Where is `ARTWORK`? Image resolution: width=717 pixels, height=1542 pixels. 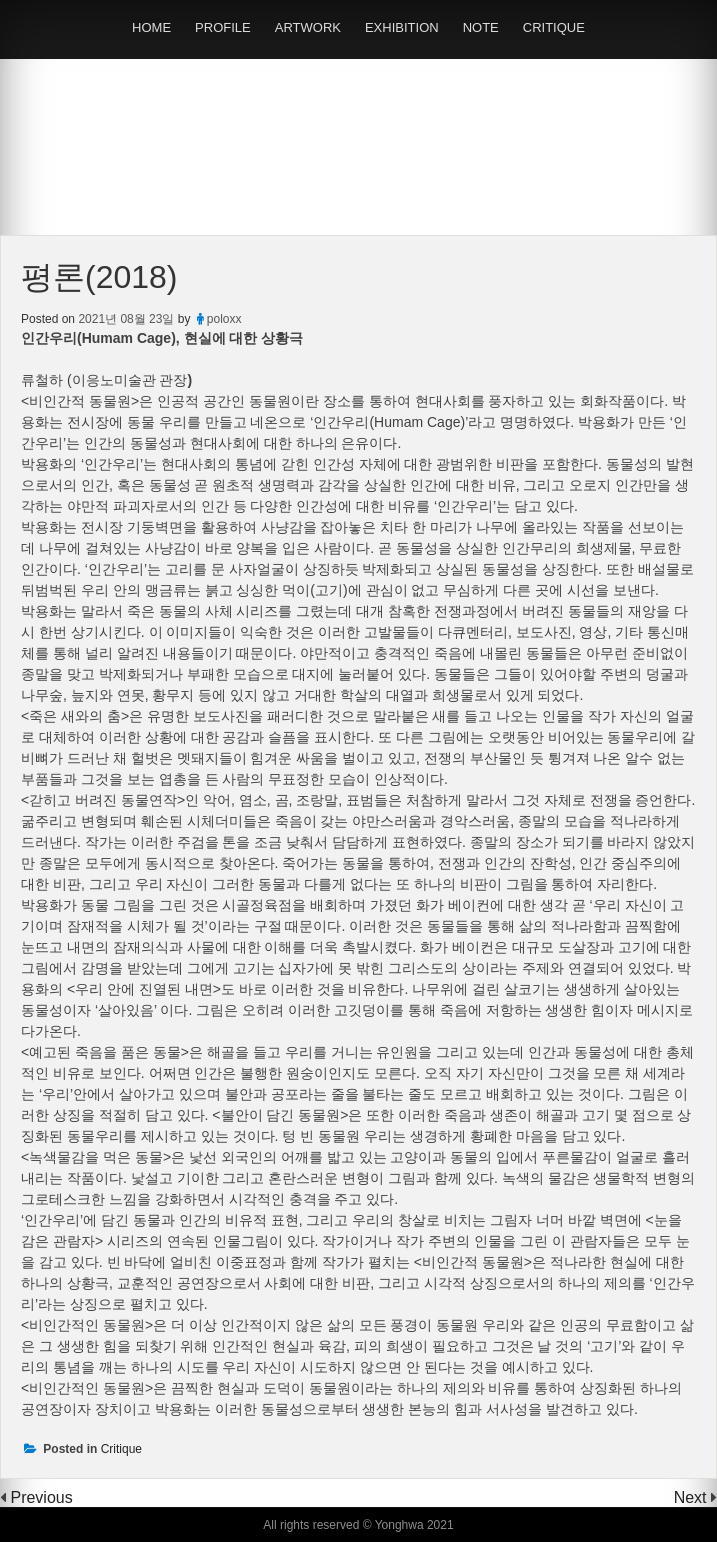 ARTWORK is located at coordinates (308, 27).